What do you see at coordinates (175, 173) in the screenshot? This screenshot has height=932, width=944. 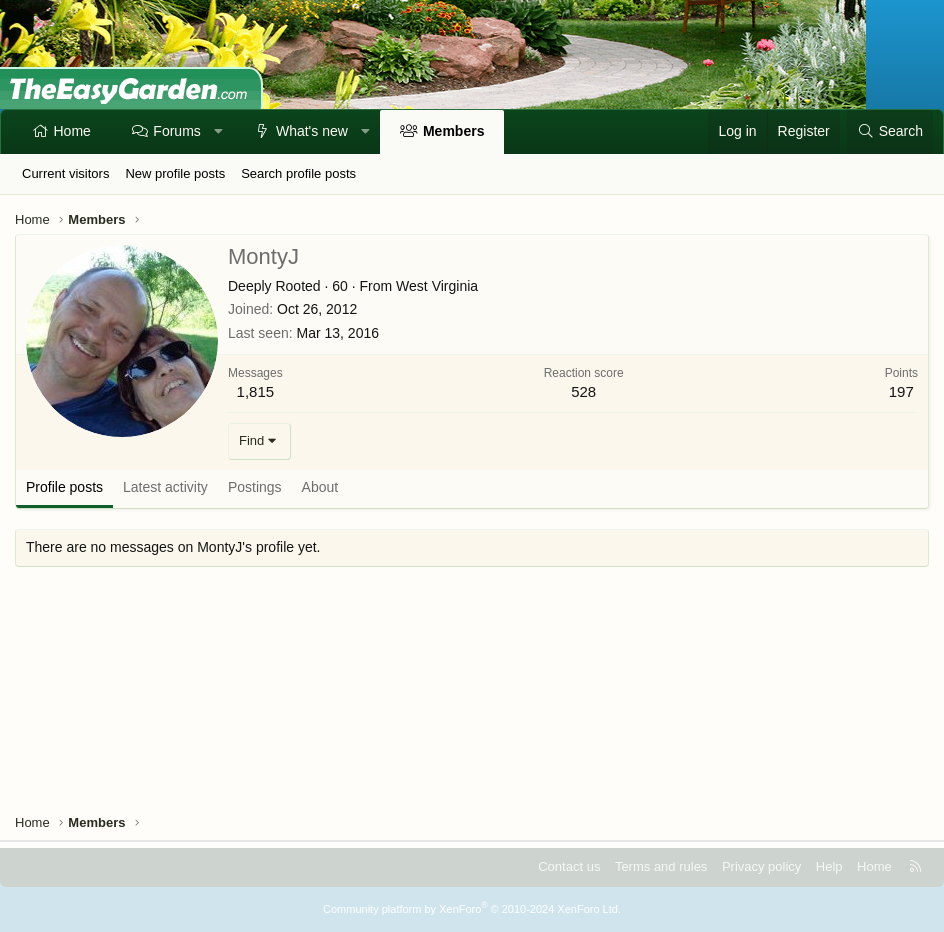 I see `New profile posts` at bounding box center [175, 173].